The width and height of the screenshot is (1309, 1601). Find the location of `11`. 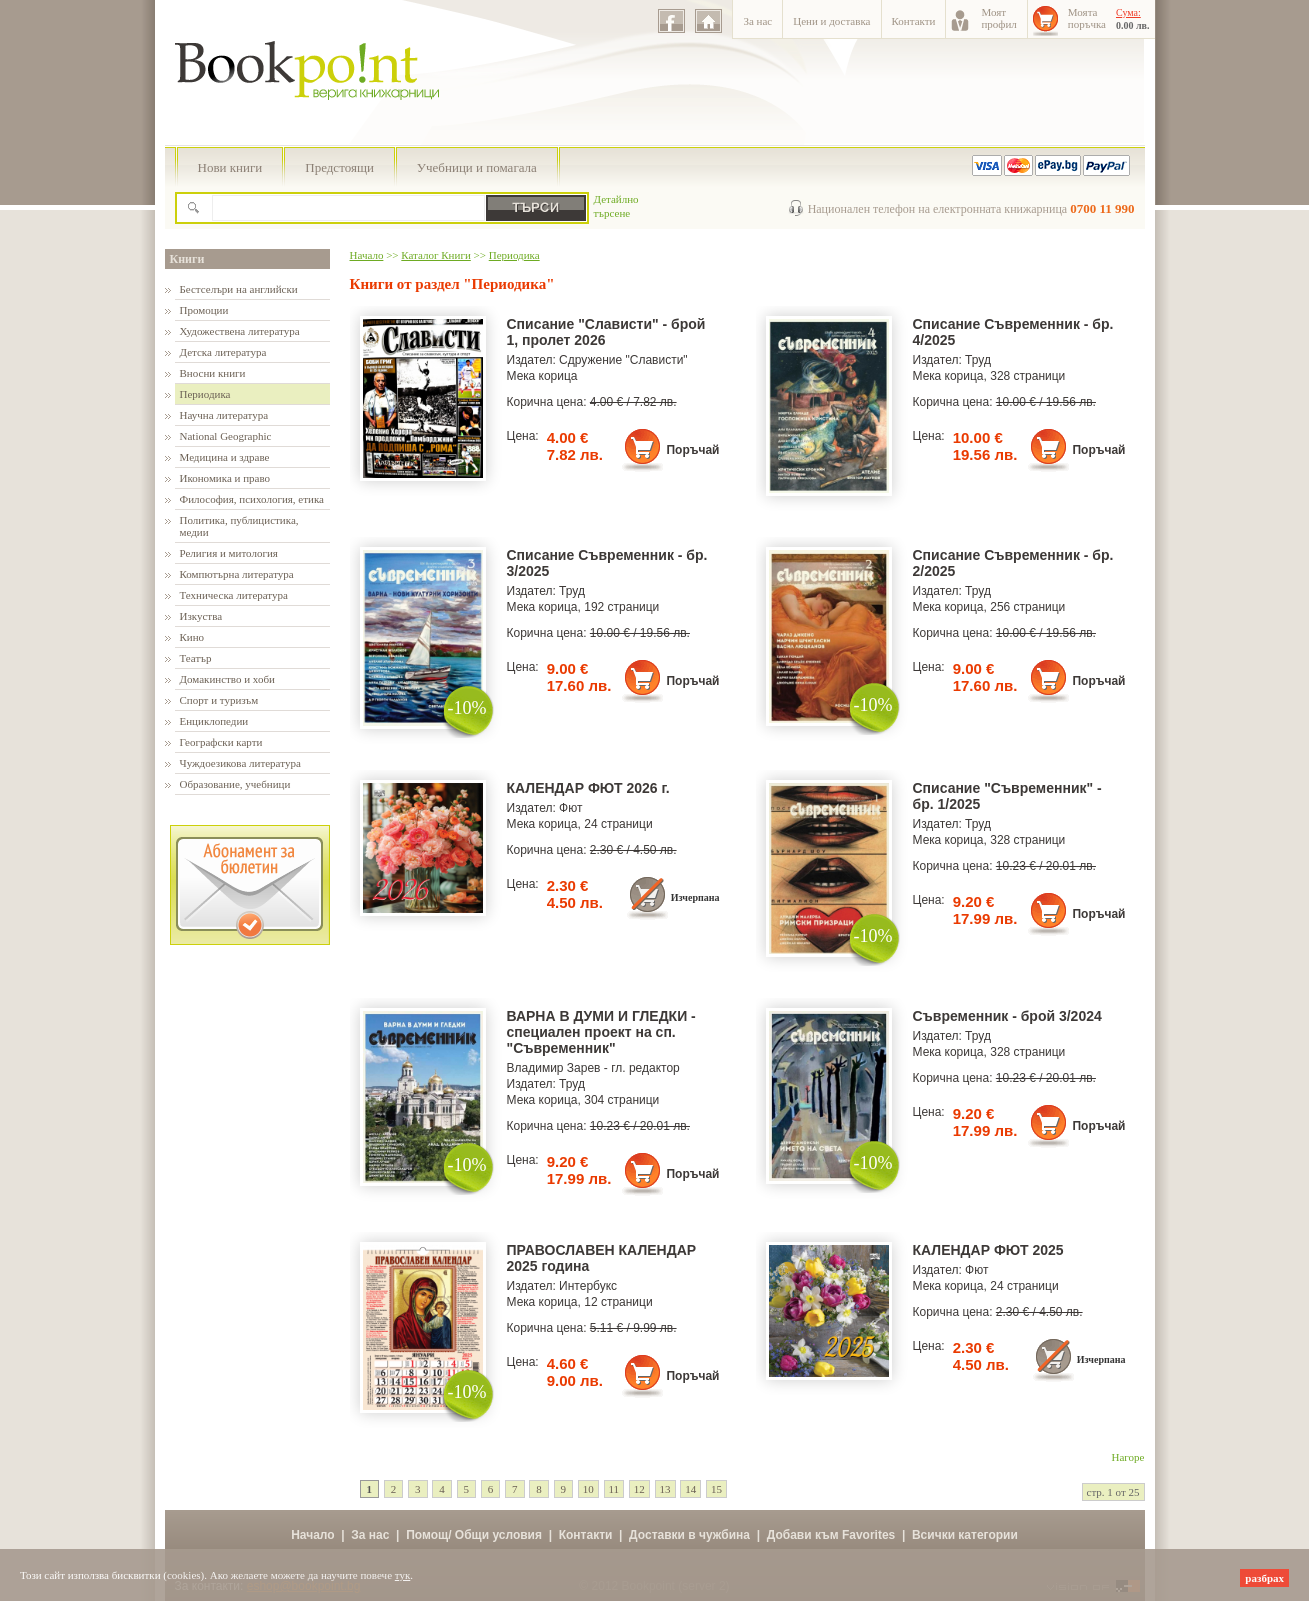

11 is located at coordinates (614, 1489).